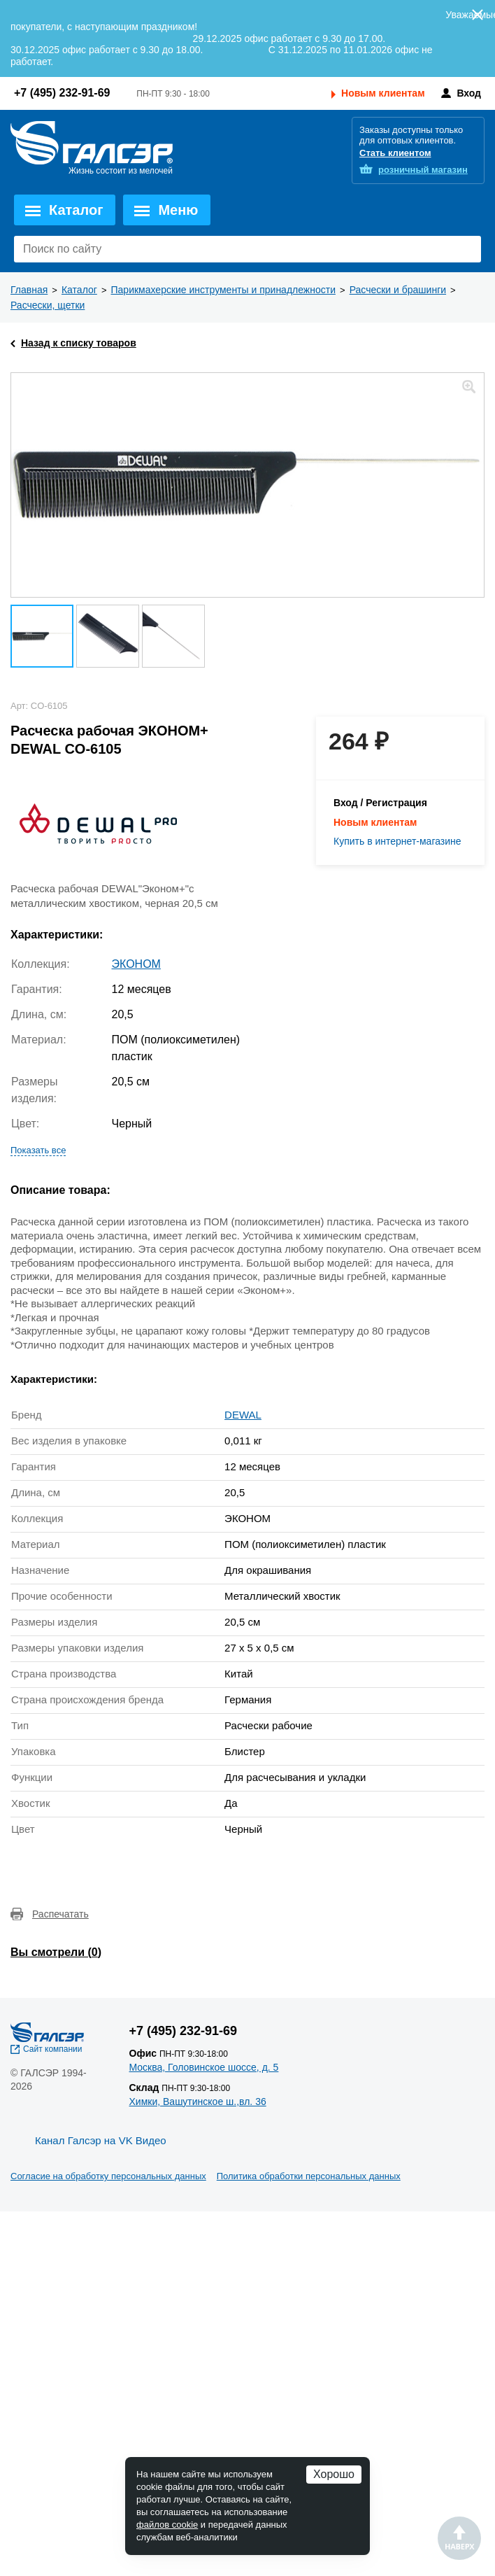 The image size is (495, 2576). Describe the element at coordinates (459, 2538) in the screenshot. I see `Наверх` at that location.